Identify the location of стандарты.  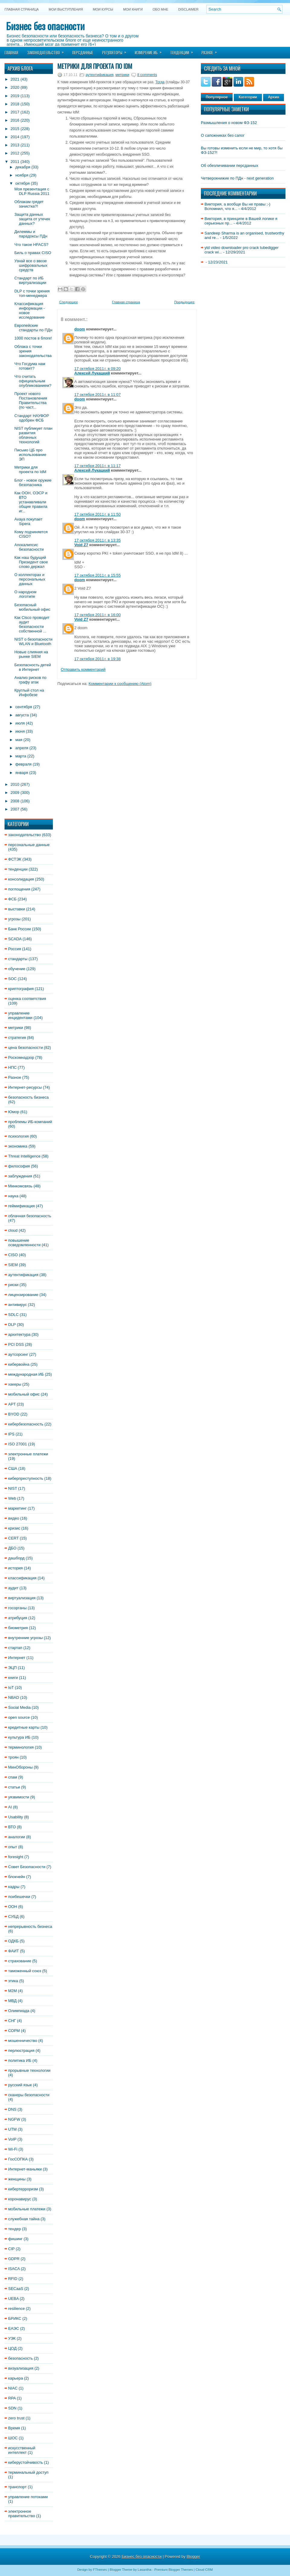
(17, 959).